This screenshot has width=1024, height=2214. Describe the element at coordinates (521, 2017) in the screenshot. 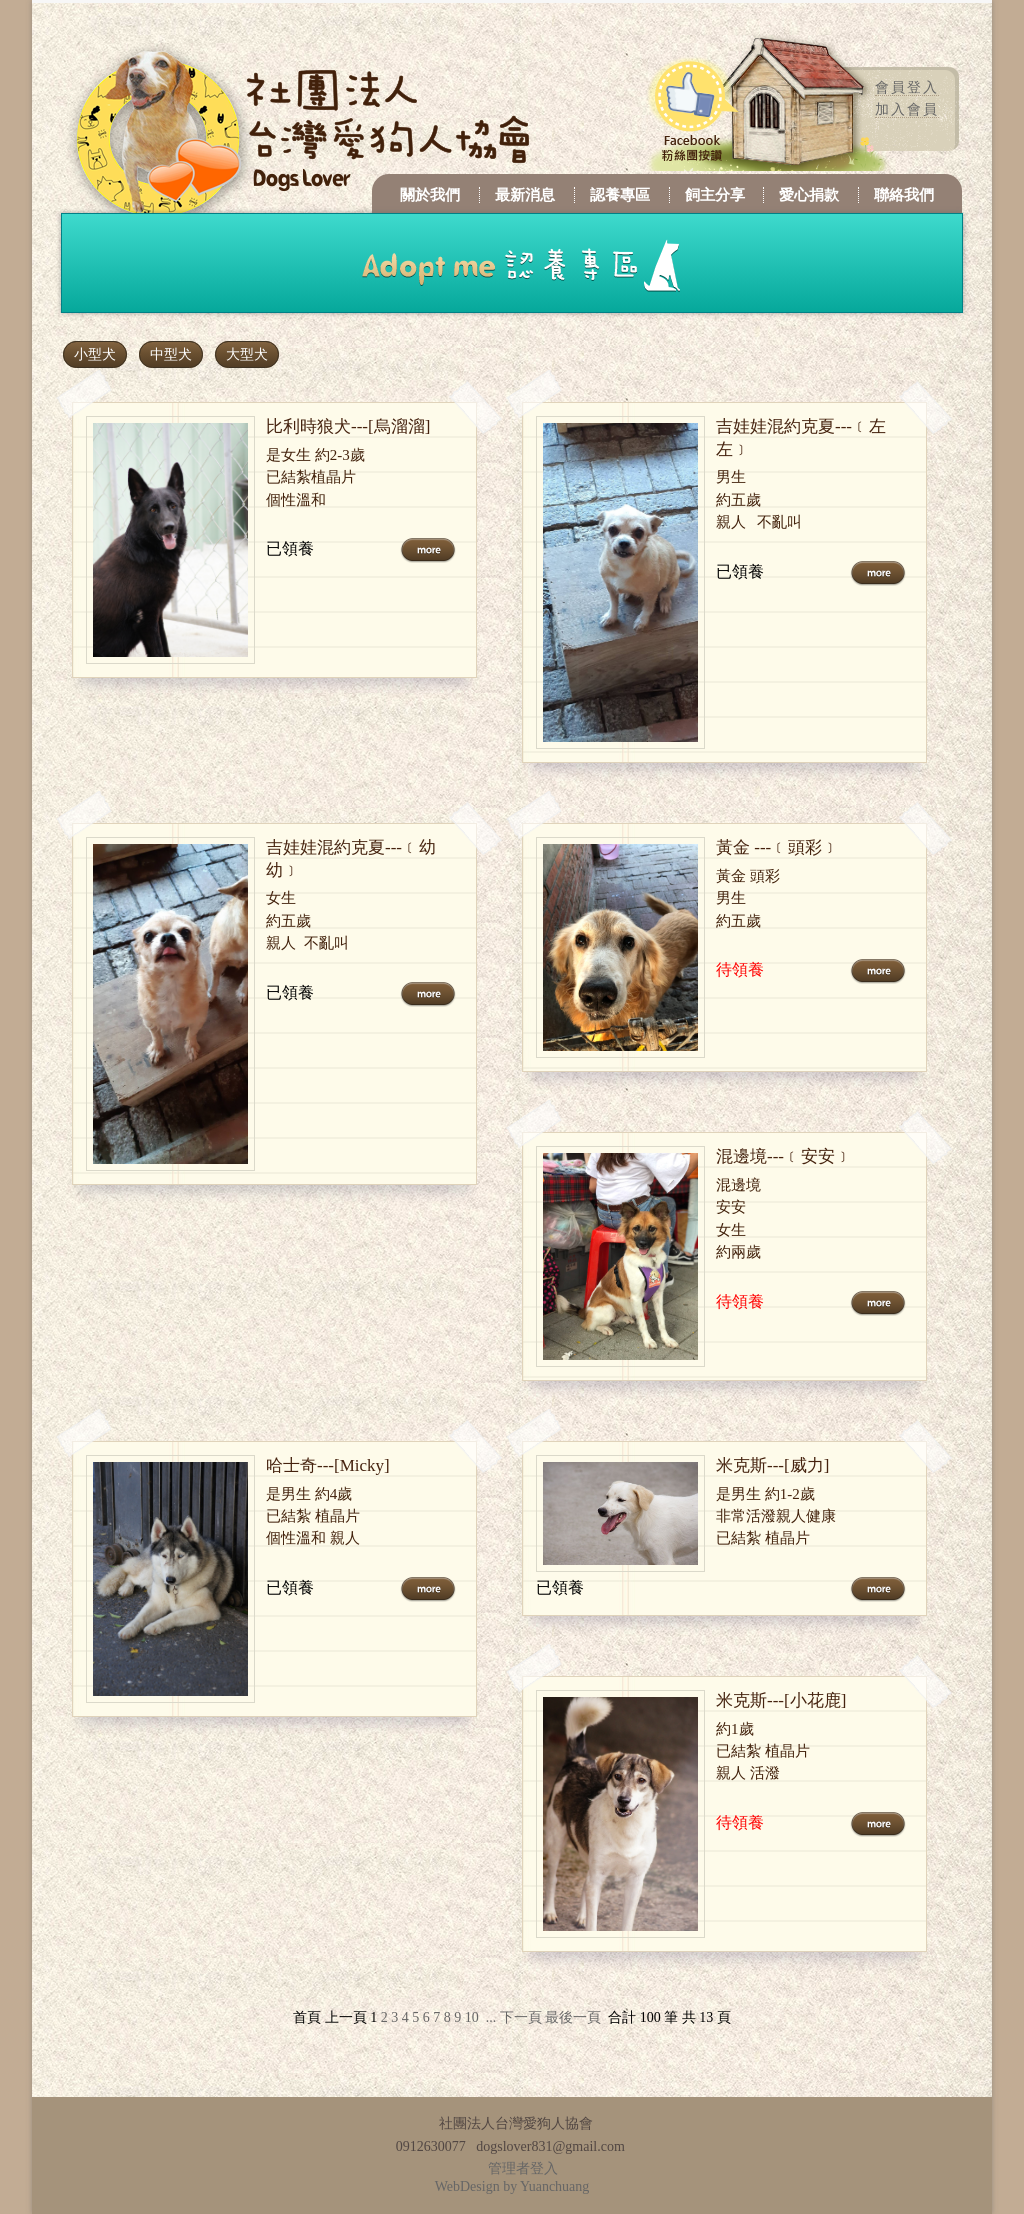

I see `下一頁` at that location.